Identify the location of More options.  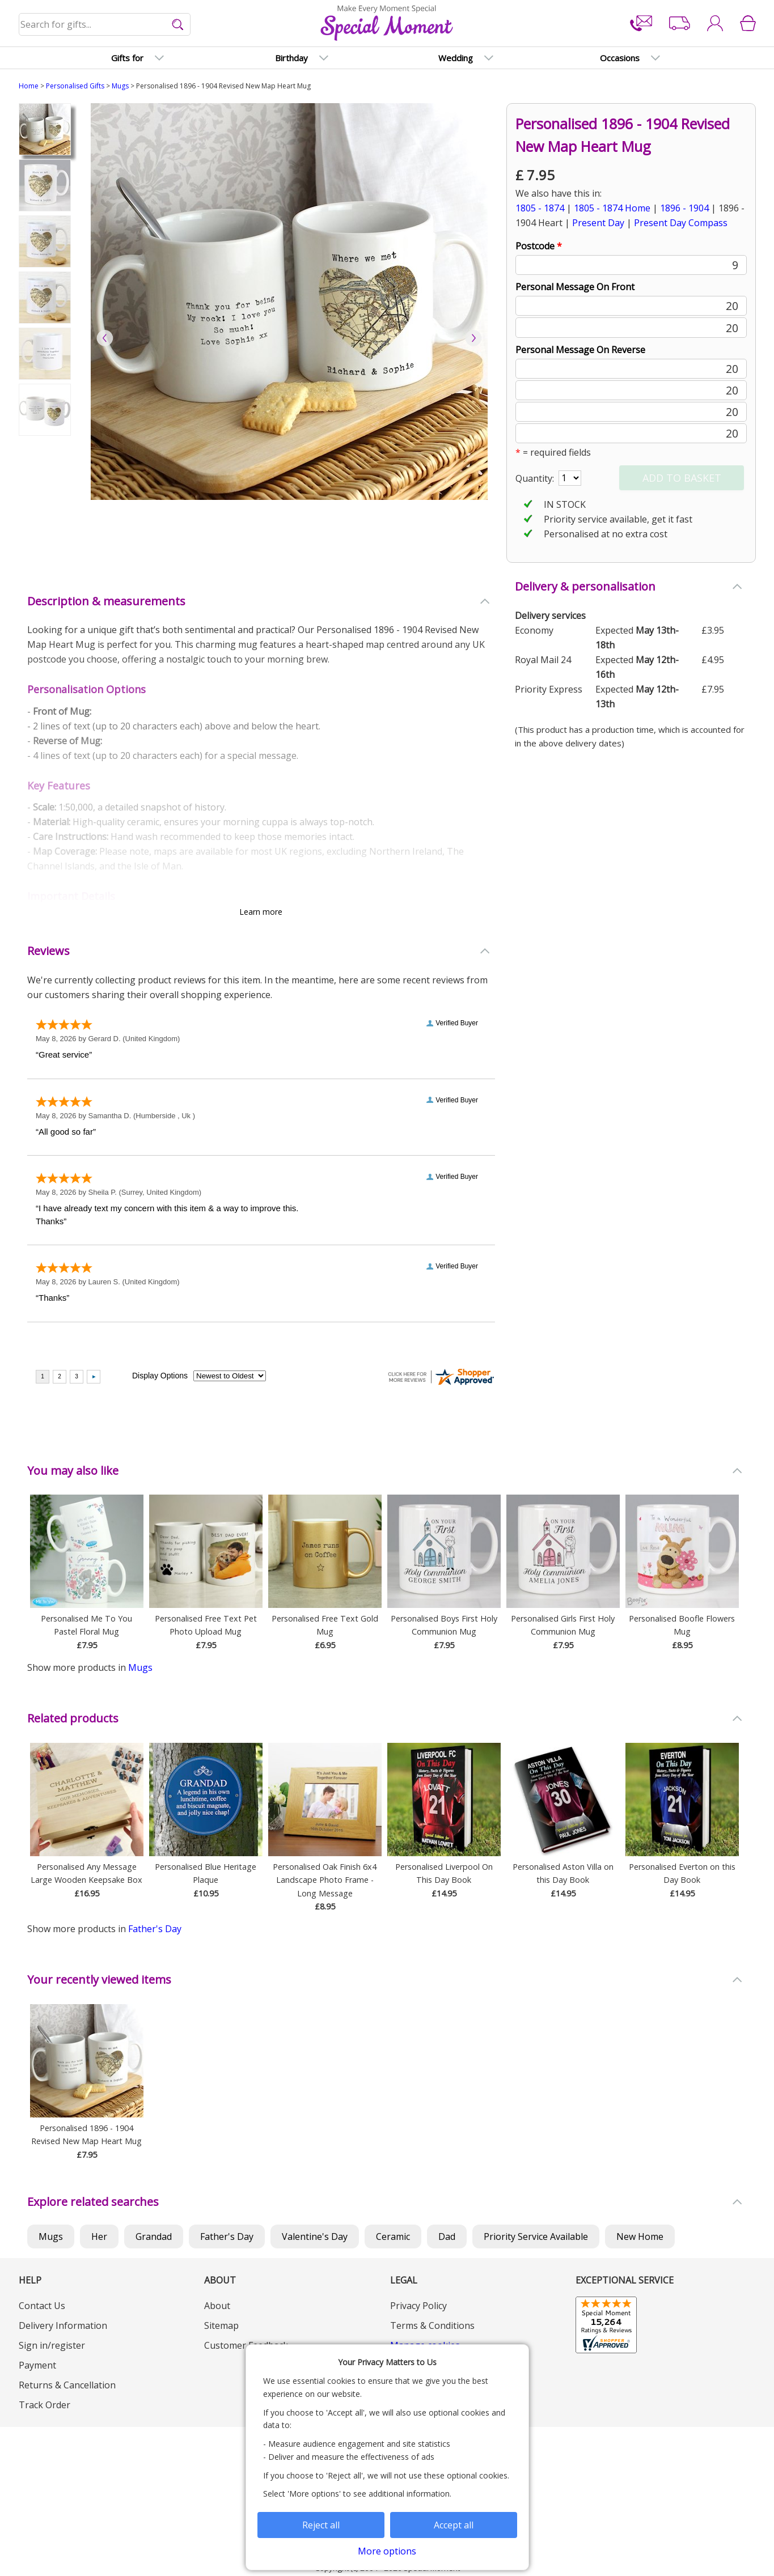
(387, 2551).